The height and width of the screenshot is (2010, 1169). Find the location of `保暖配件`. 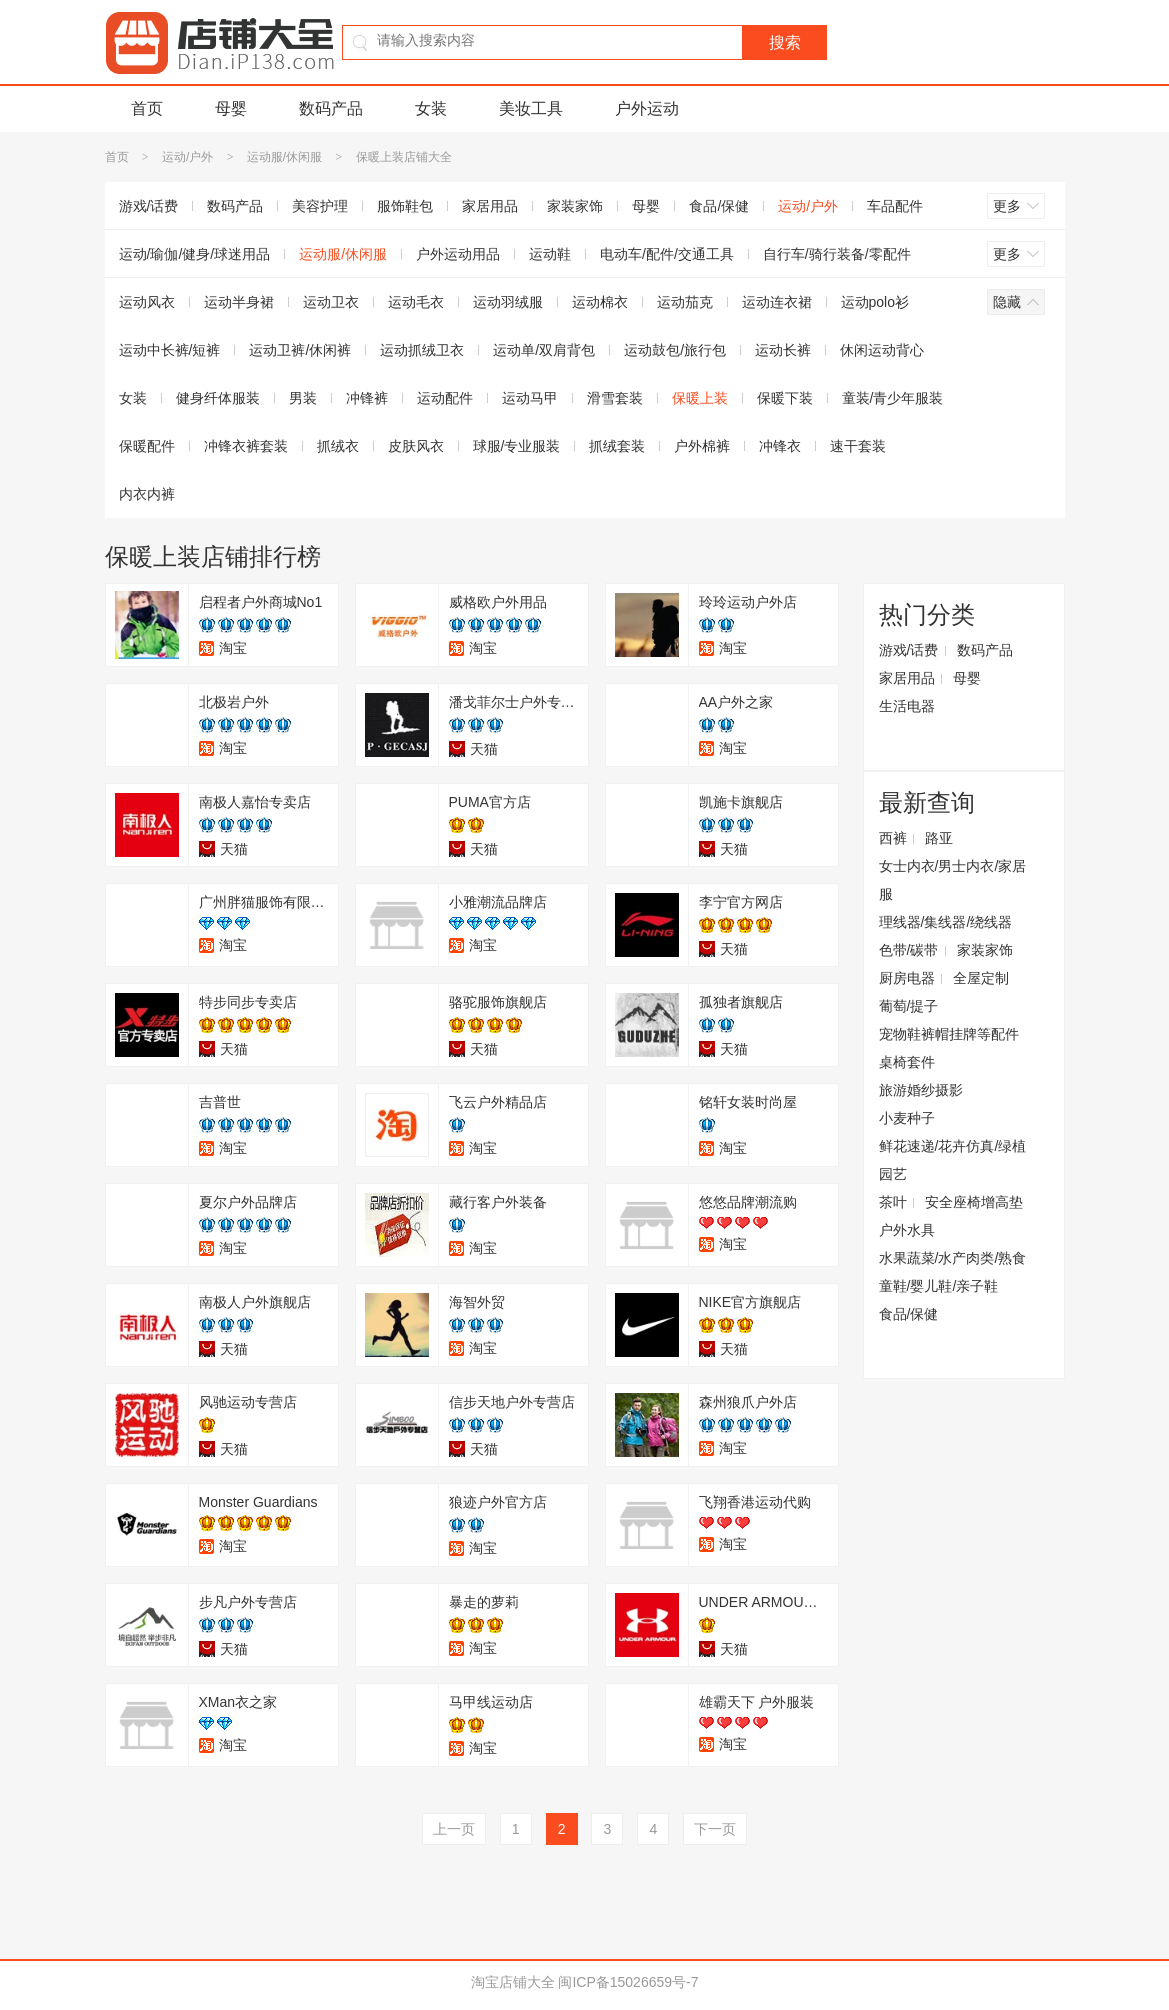

保暖配件 is located at coordinates (147, 446).